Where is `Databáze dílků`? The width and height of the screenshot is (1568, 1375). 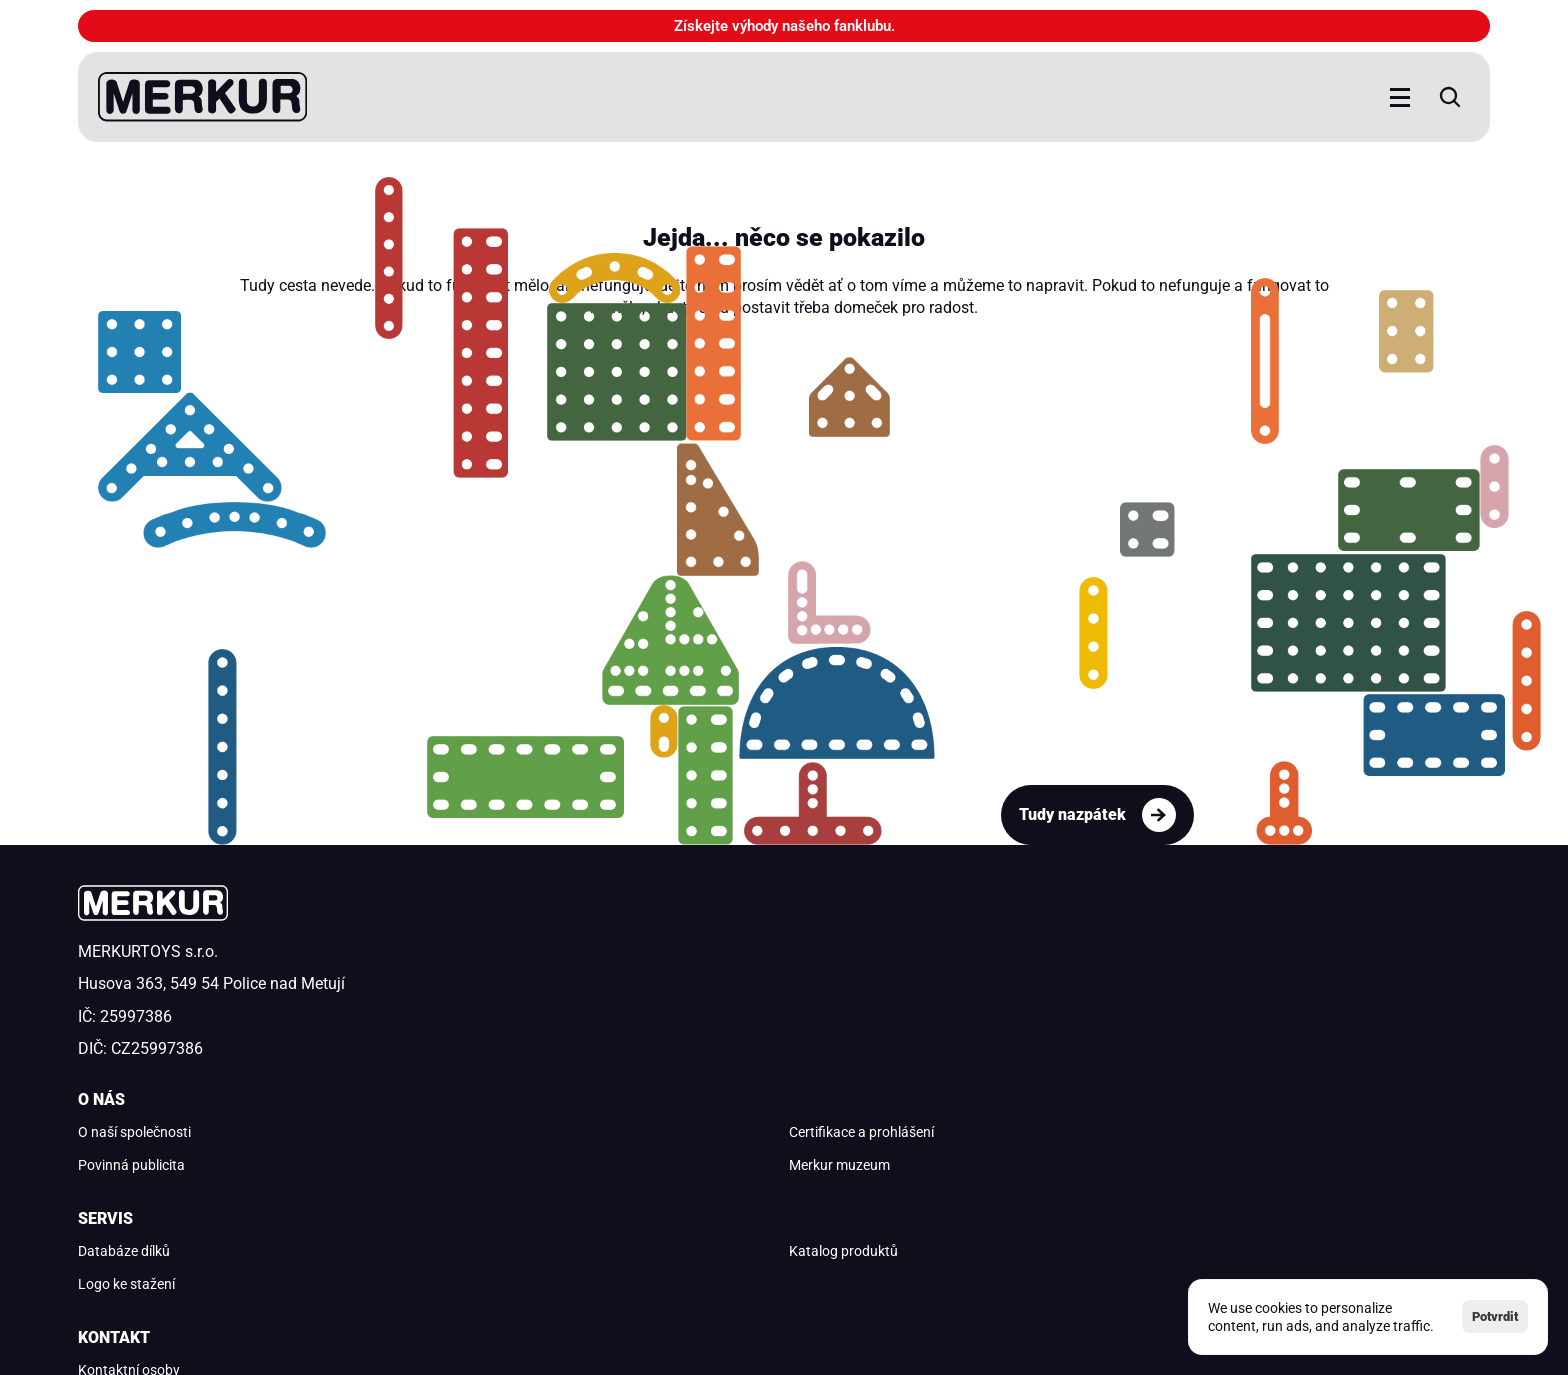
Databáze dílků is located at coordinates (845, 967).